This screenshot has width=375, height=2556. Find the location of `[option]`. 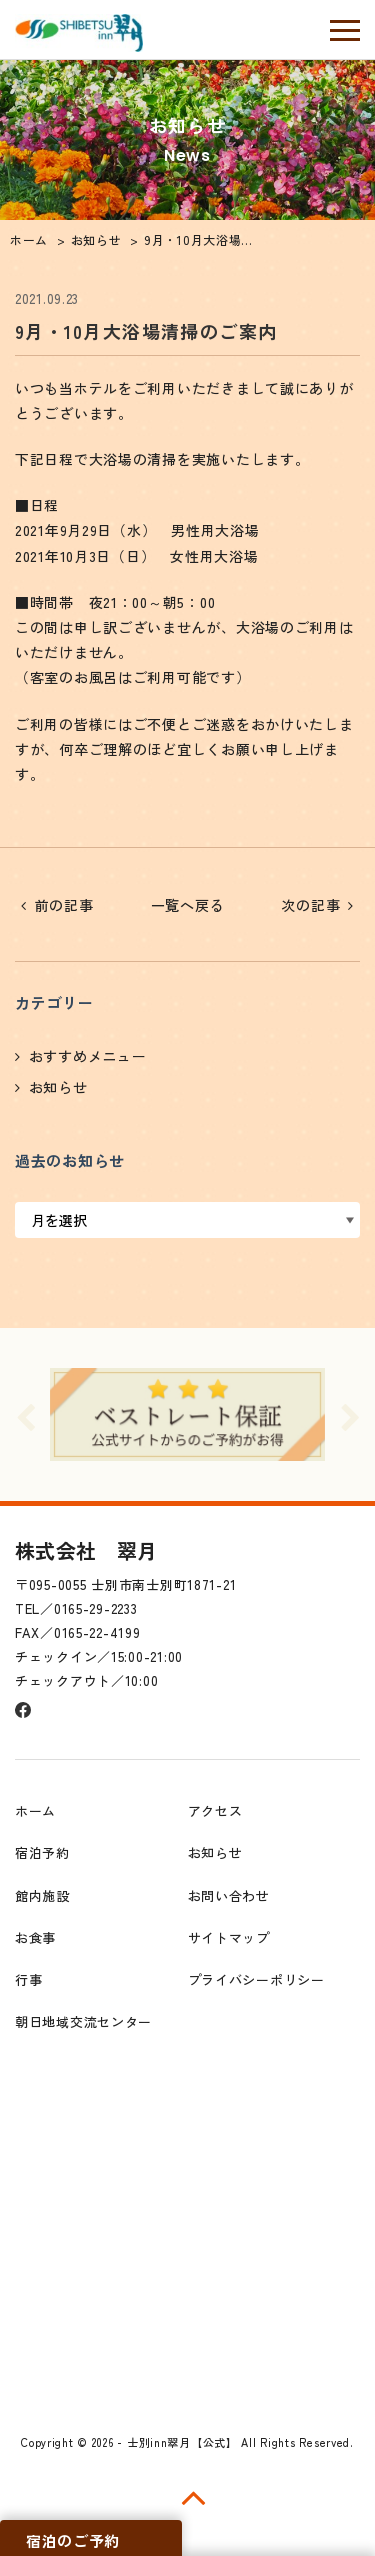

[option] is located at coordinates (187, 1414).